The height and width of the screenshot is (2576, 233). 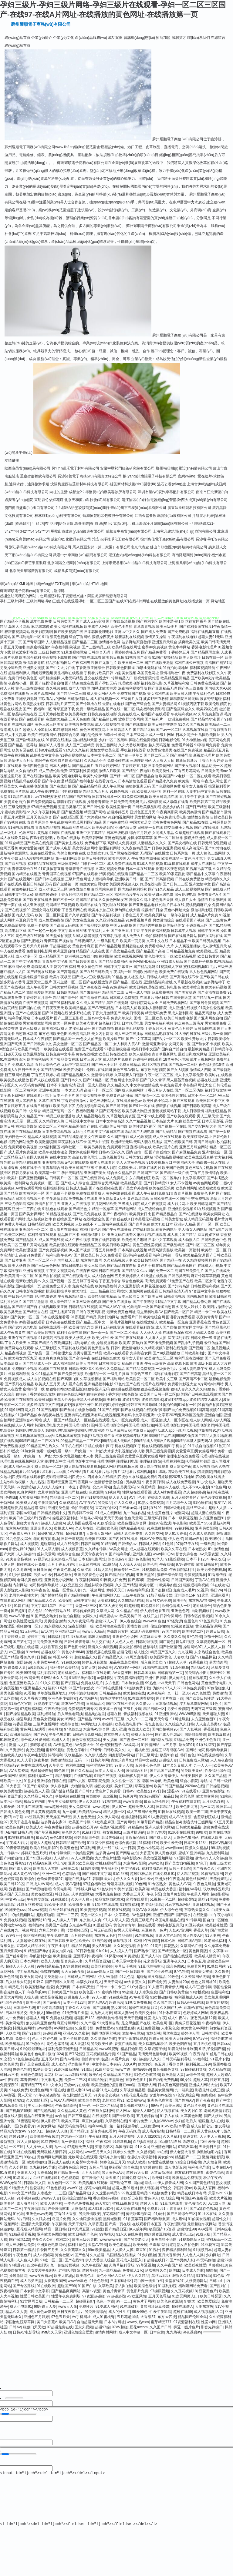 I want to click on 黄色网大全, so click(x=71, y=1832).